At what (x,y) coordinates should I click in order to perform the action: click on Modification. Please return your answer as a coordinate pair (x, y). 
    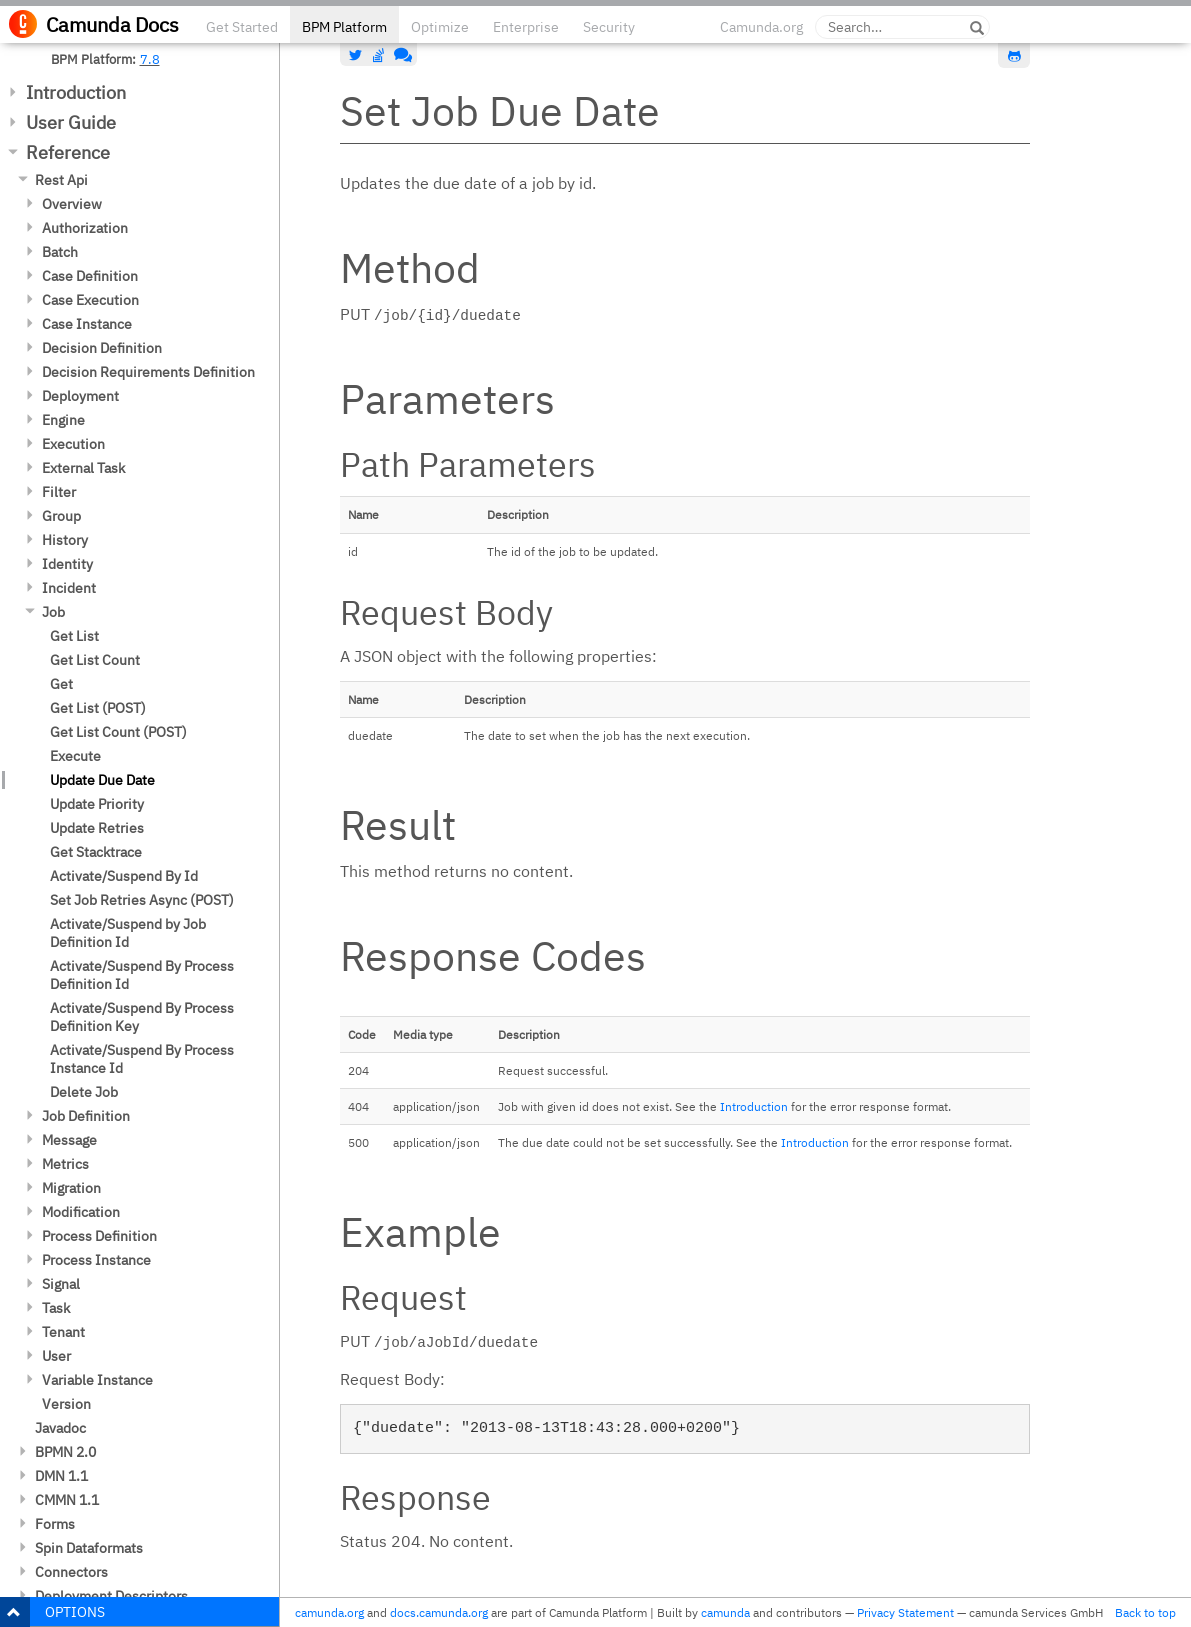
    Looking at the image, I should click on (81, 1212).